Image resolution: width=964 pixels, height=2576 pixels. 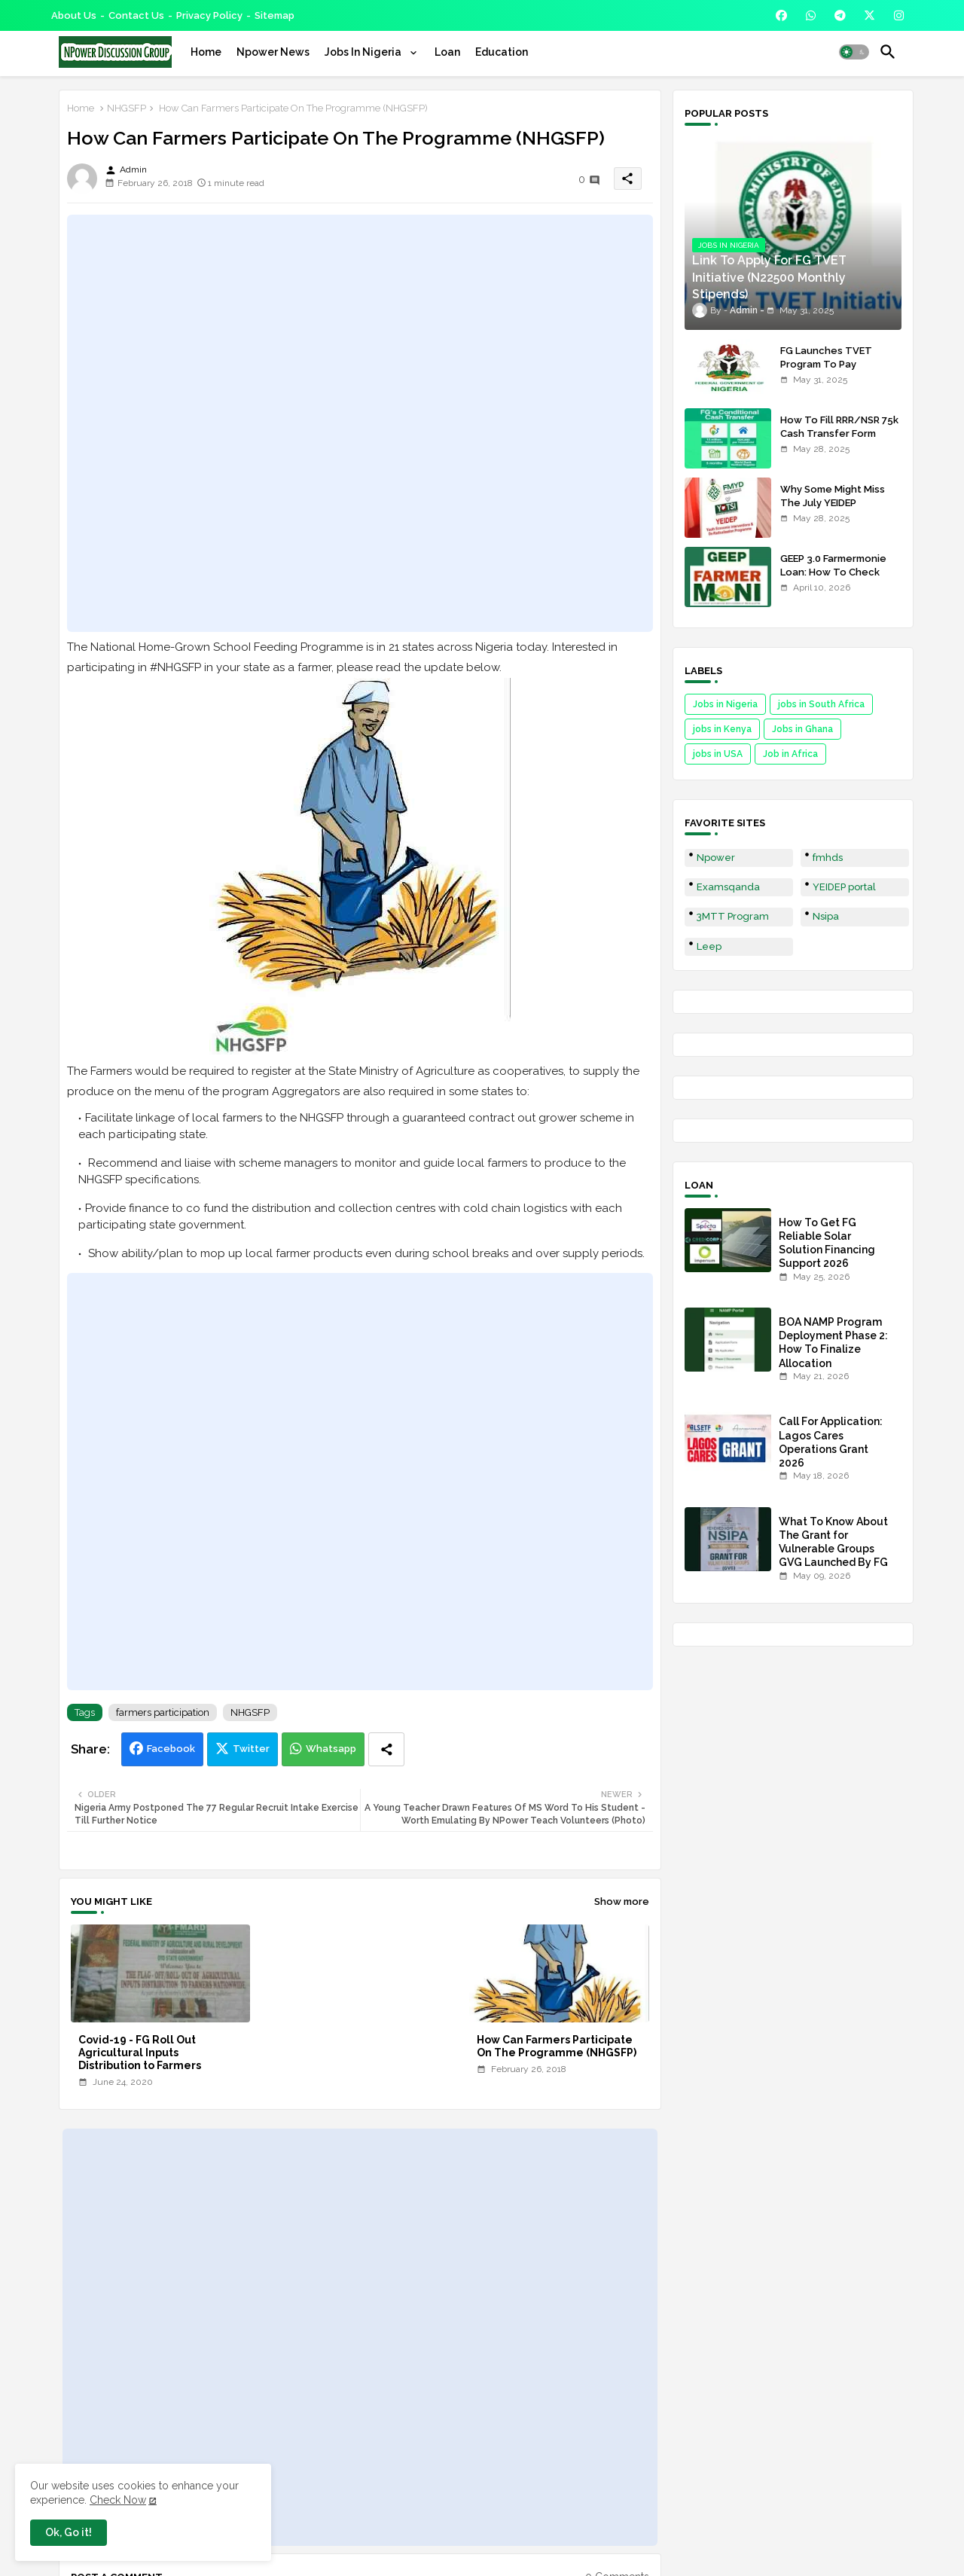 I want to click on Job in Africa, so click(x=790, y=754).